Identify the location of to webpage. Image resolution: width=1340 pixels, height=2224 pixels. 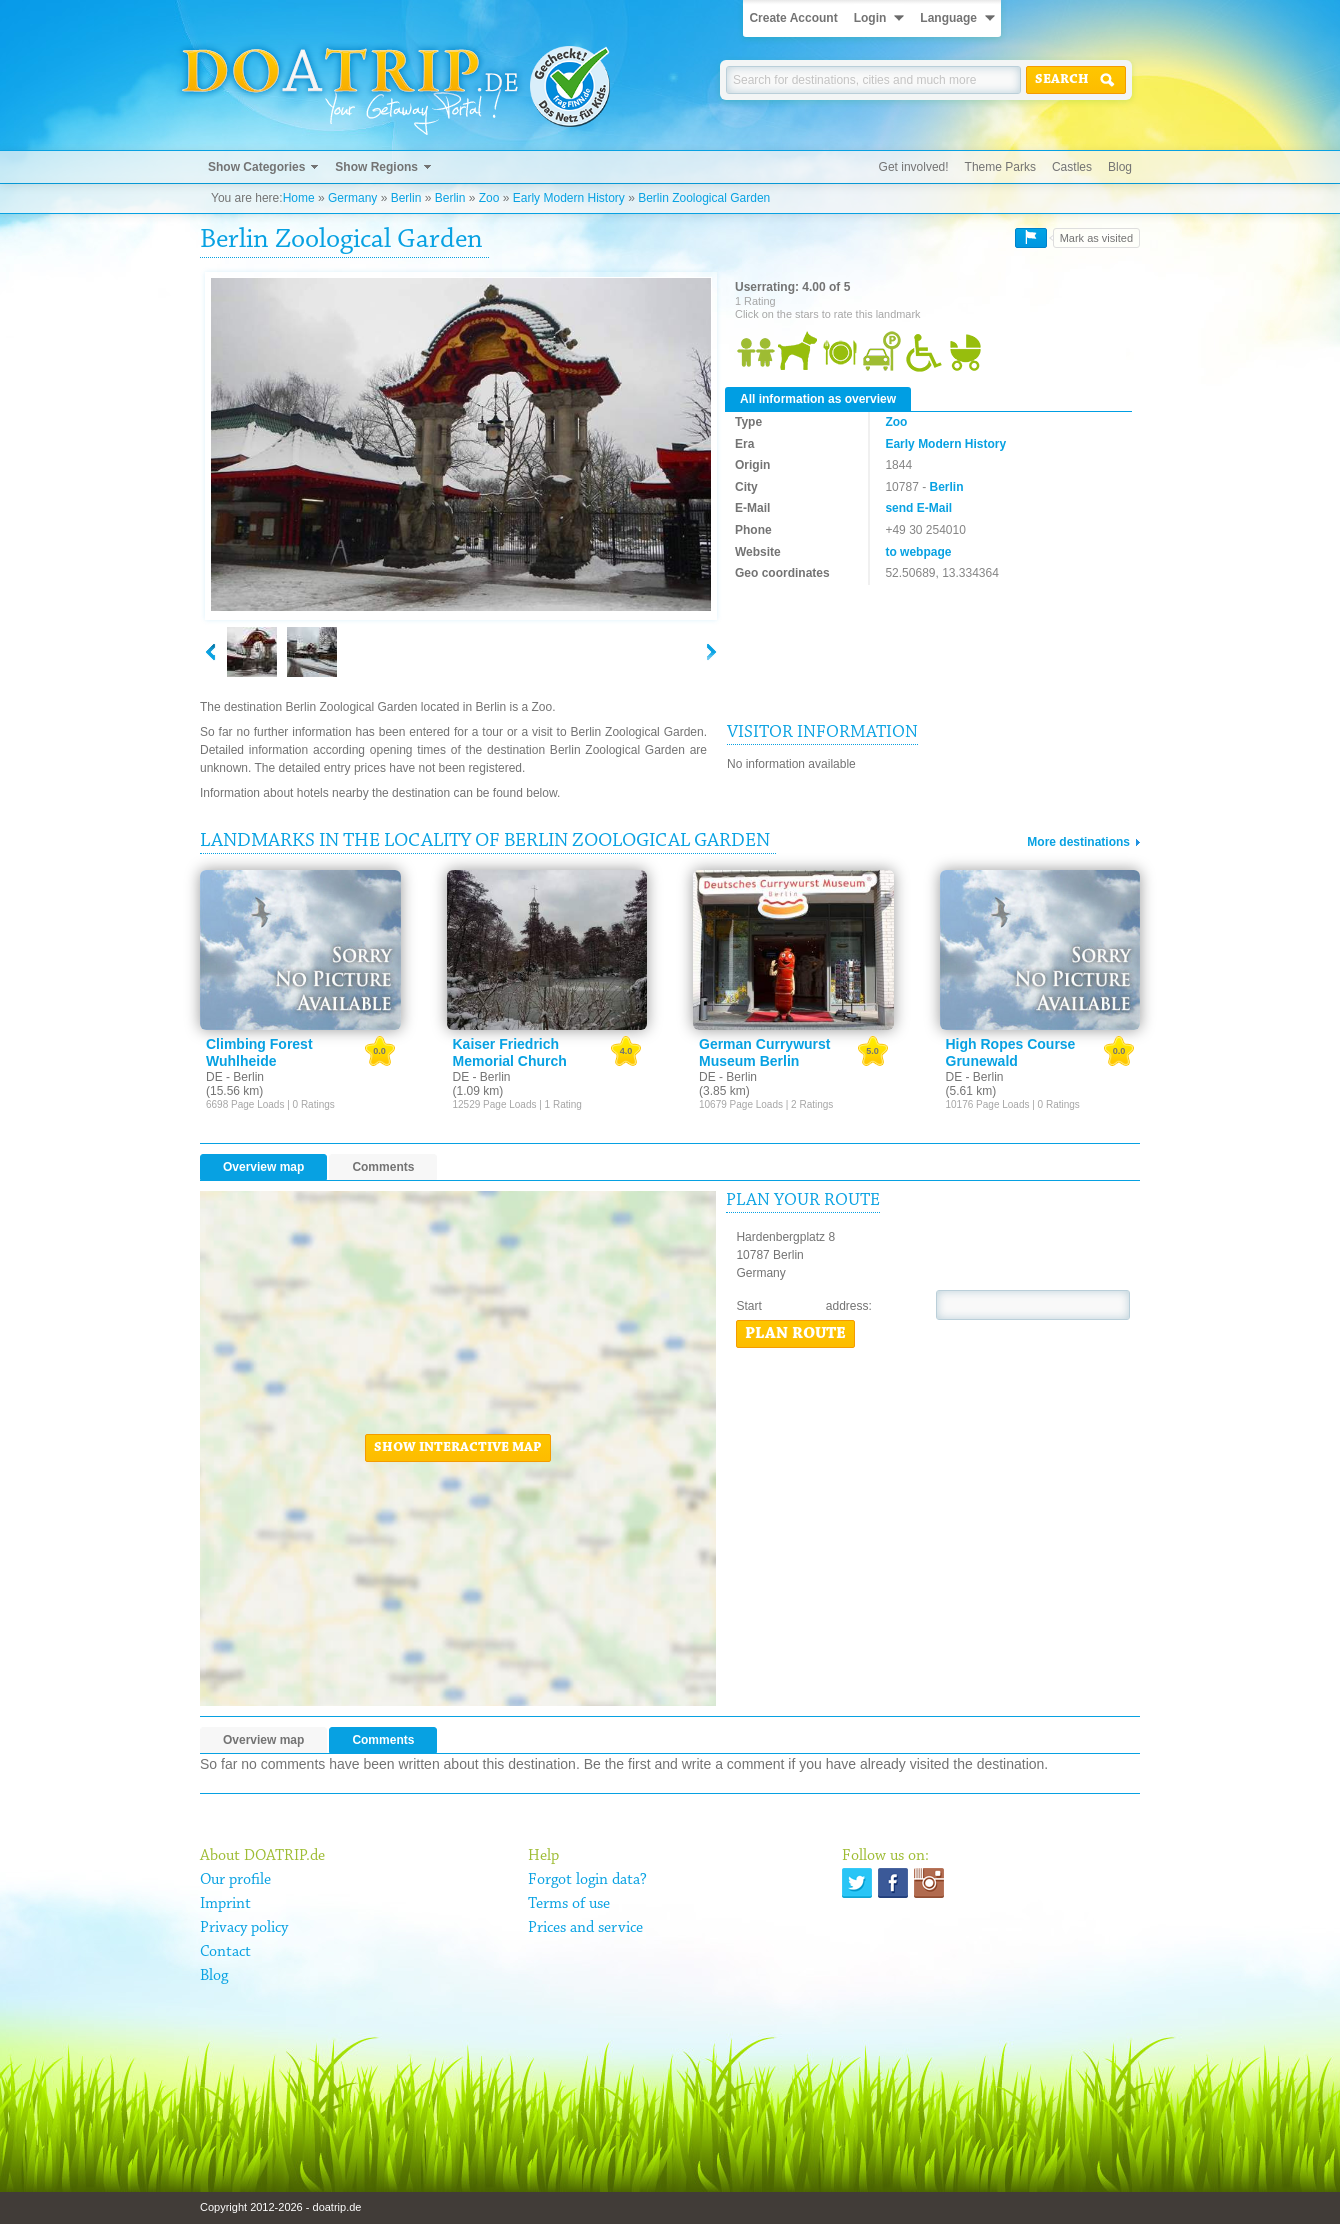
(918, 552).